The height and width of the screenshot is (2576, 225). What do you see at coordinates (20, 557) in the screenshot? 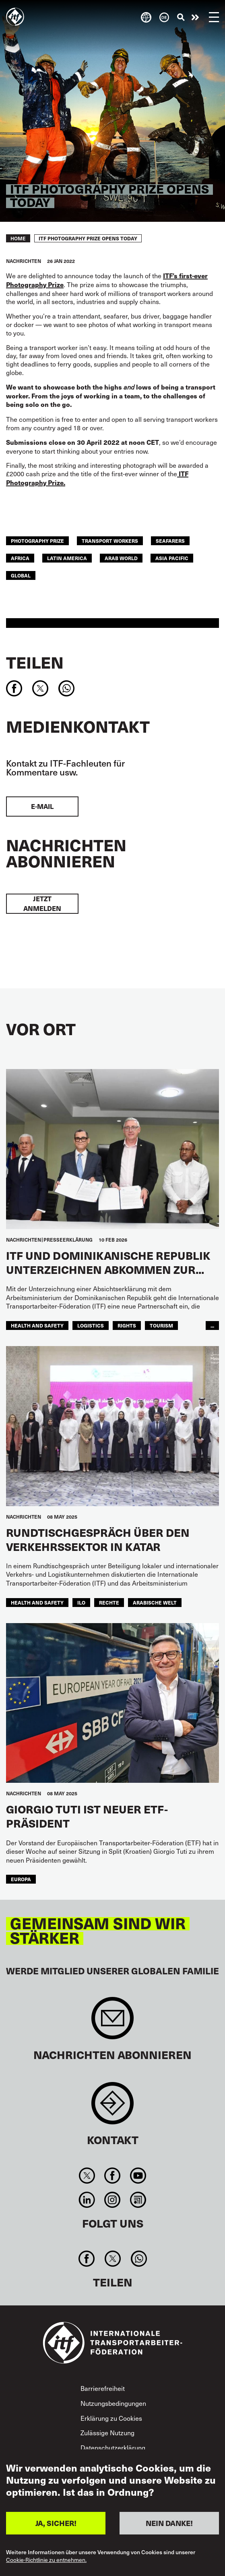
I see `Africa` at bounding box center [20, 557].